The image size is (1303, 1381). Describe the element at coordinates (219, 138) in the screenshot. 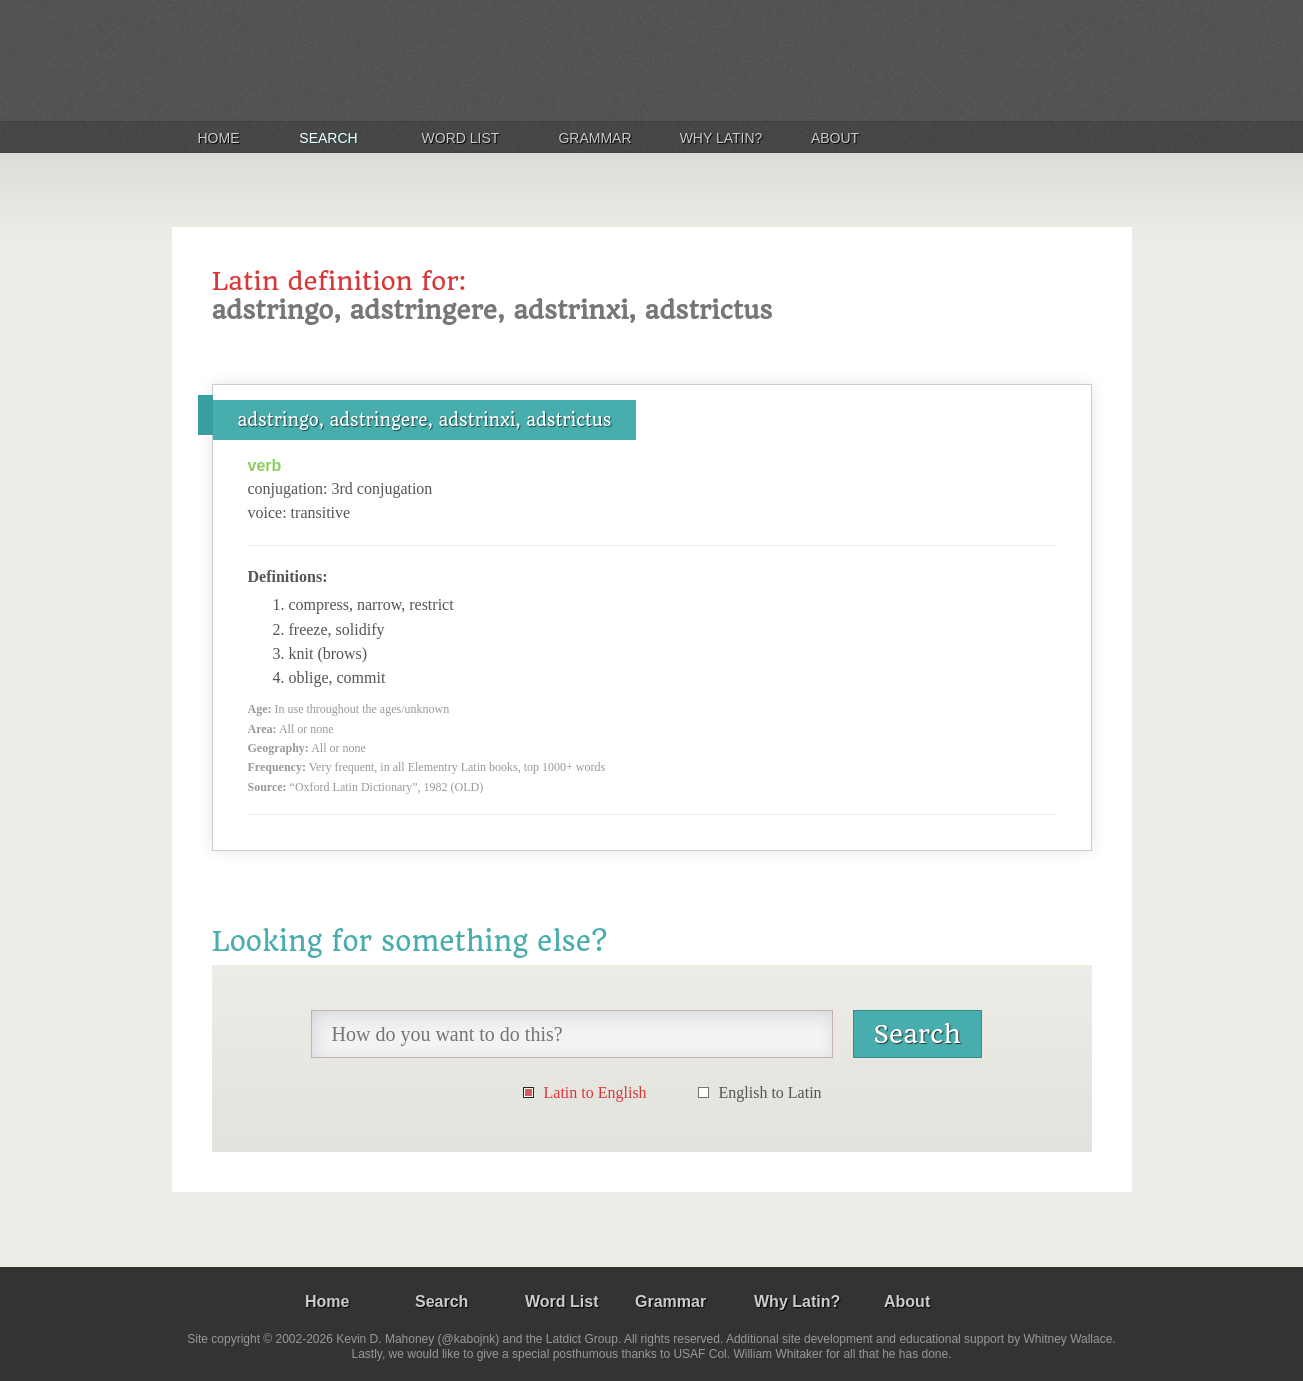

I see `Home` at that location.